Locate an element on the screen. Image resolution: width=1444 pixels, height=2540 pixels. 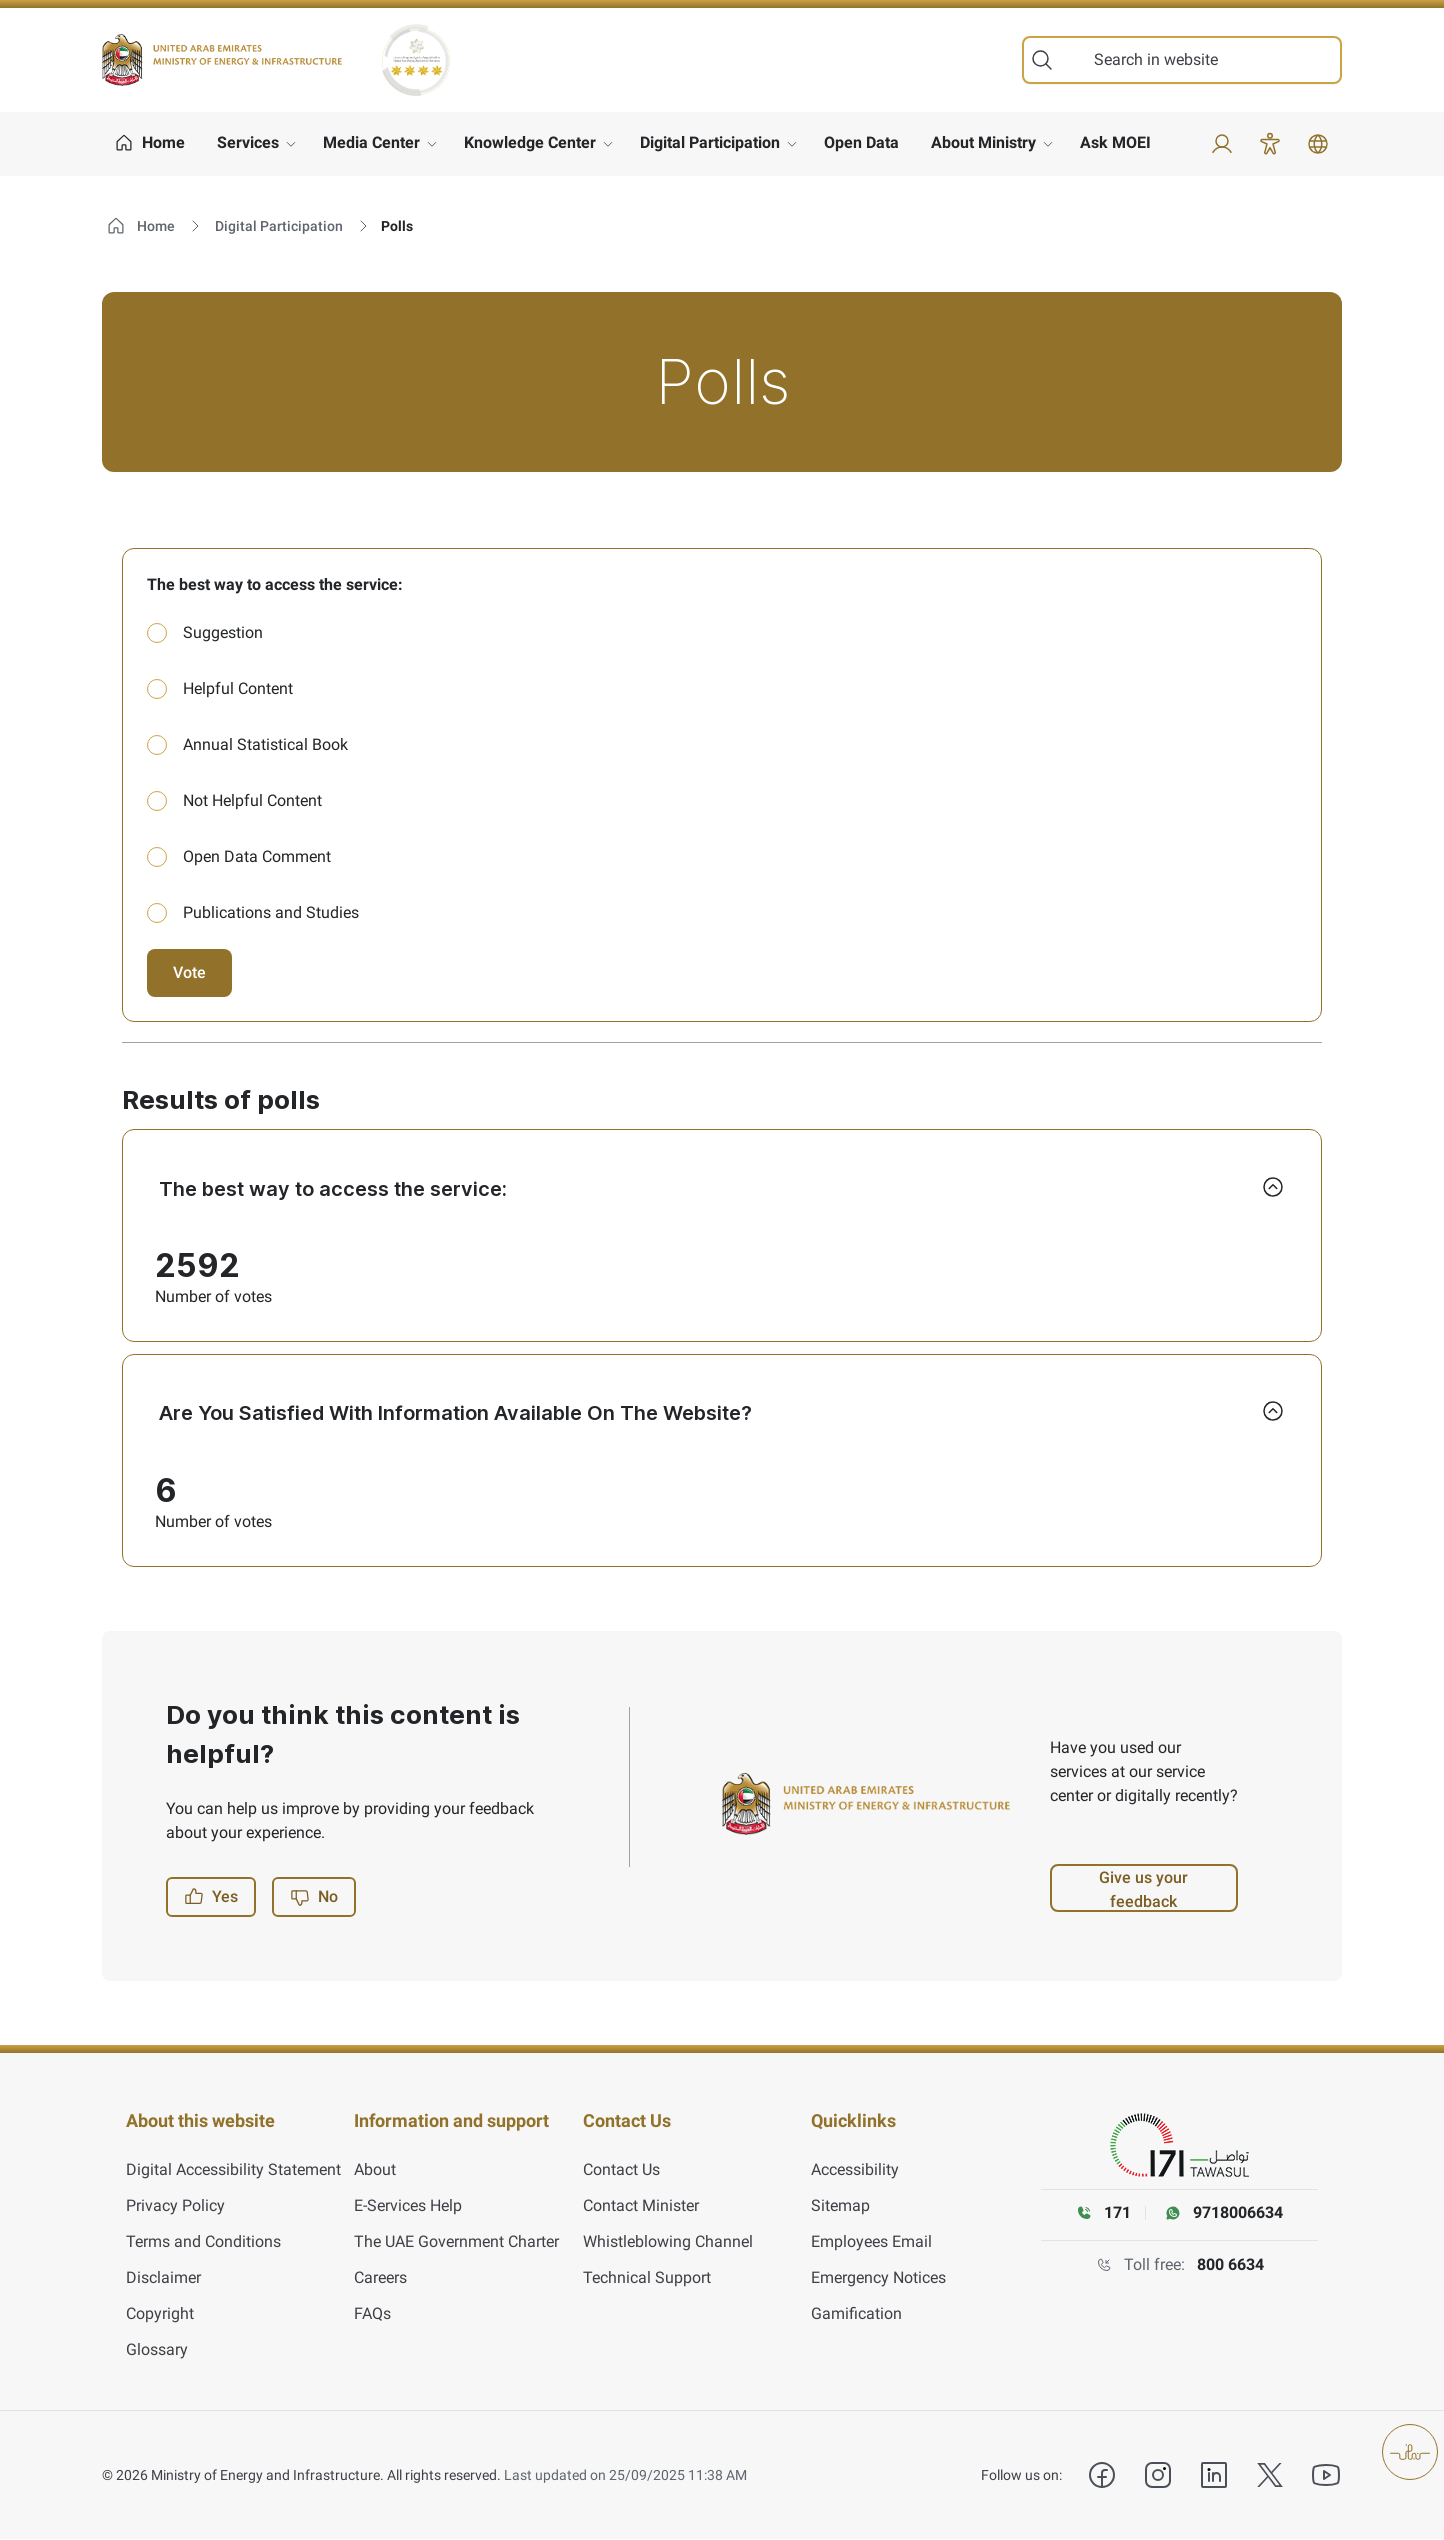
Careers is located at coordinates (380, 2278).